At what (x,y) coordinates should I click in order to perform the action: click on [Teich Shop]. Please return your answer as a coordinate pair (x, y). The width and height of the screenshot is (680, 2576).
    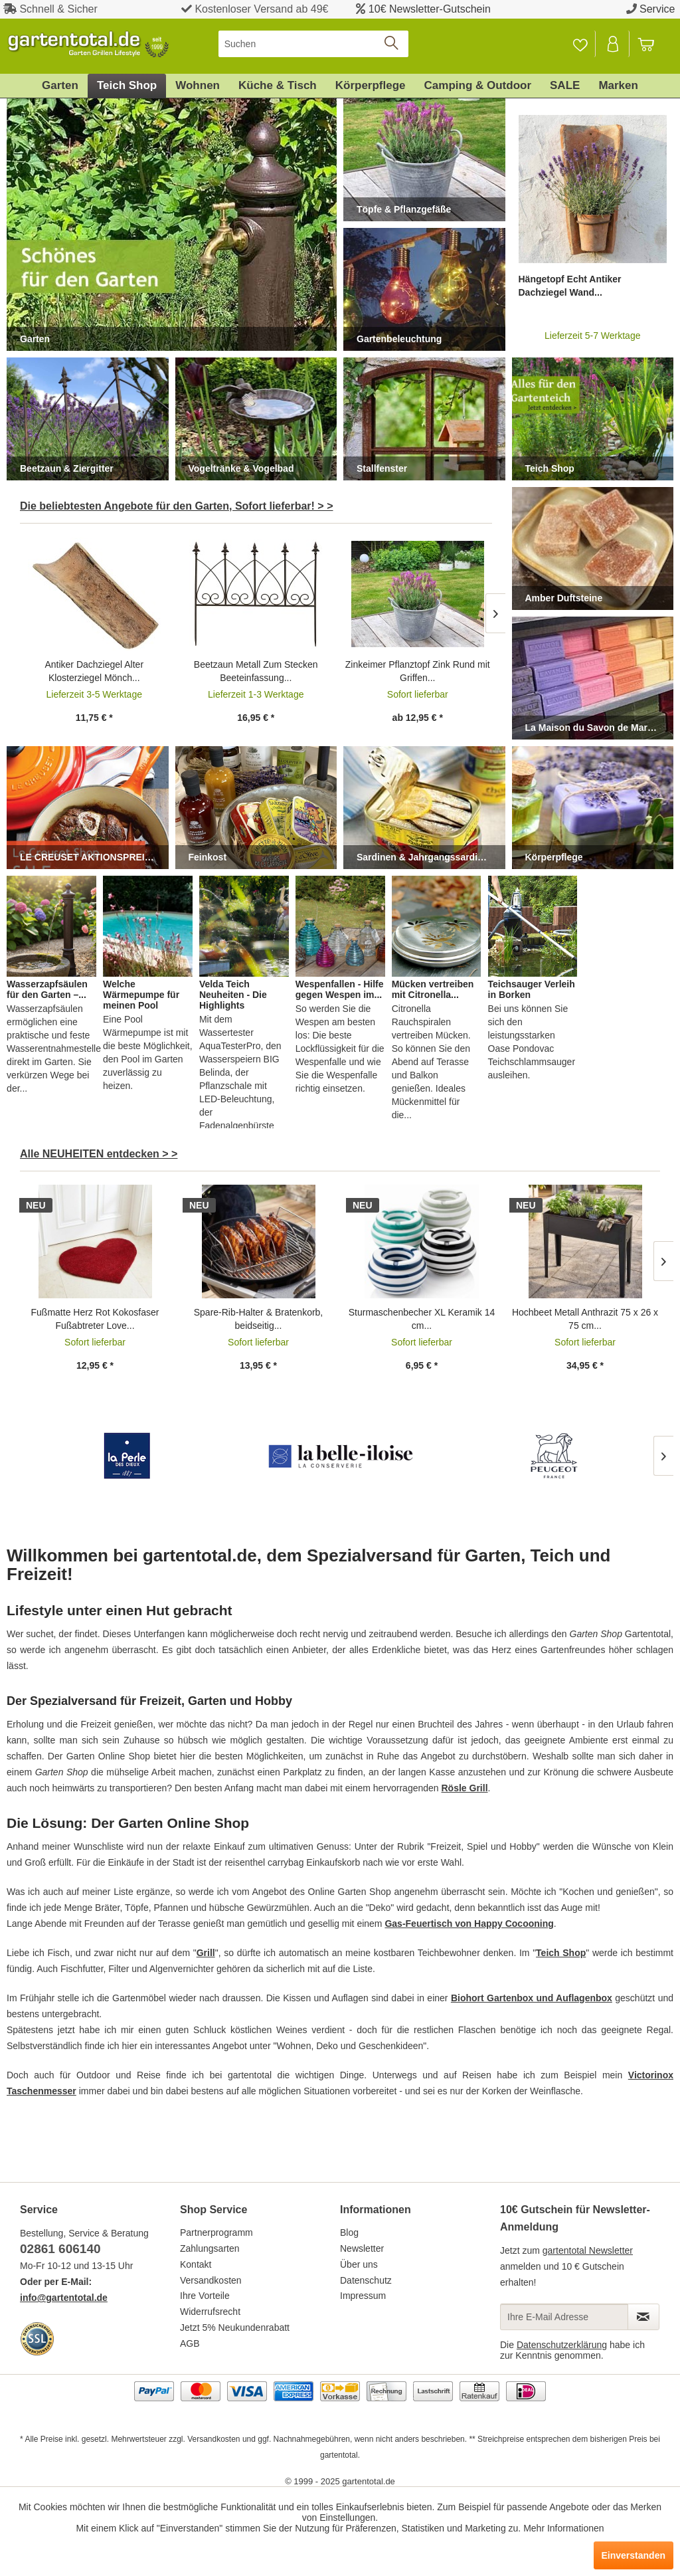
    Looking at the image, I should click on (127, 86).